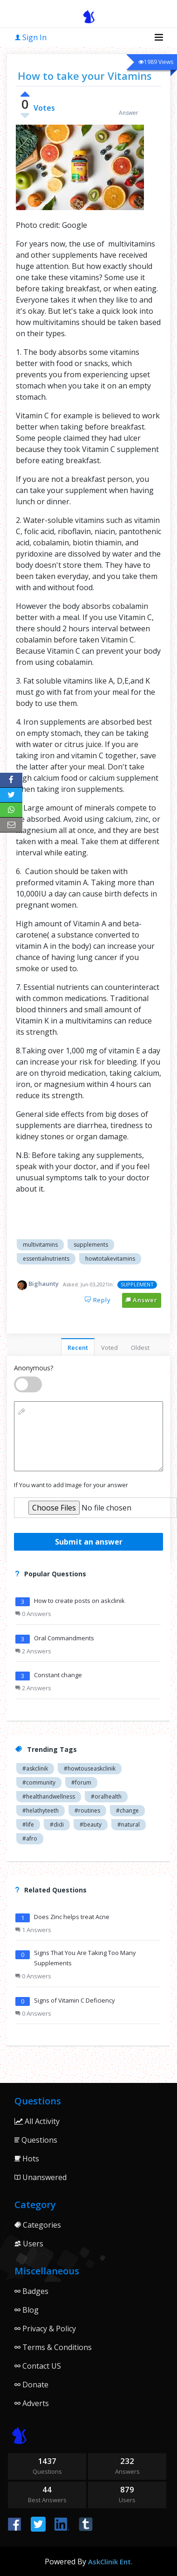 Image resolution: width=177 pixels, height=2576 pixels. Describe the element at coordinates (31, 2291) in the screenshot. I see `Badges` at that location.